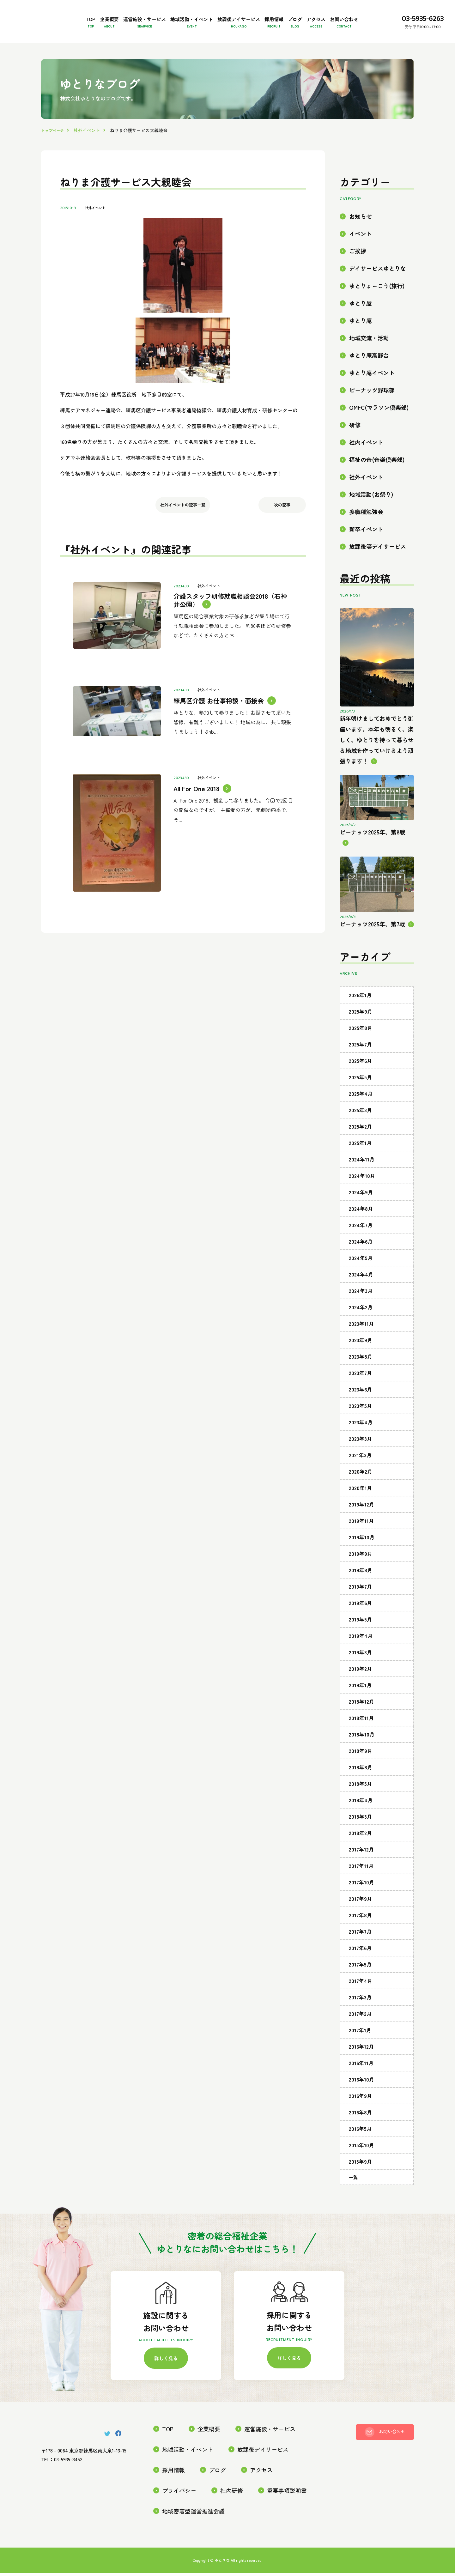  I want to click on お知らせ, so click(360, 237).